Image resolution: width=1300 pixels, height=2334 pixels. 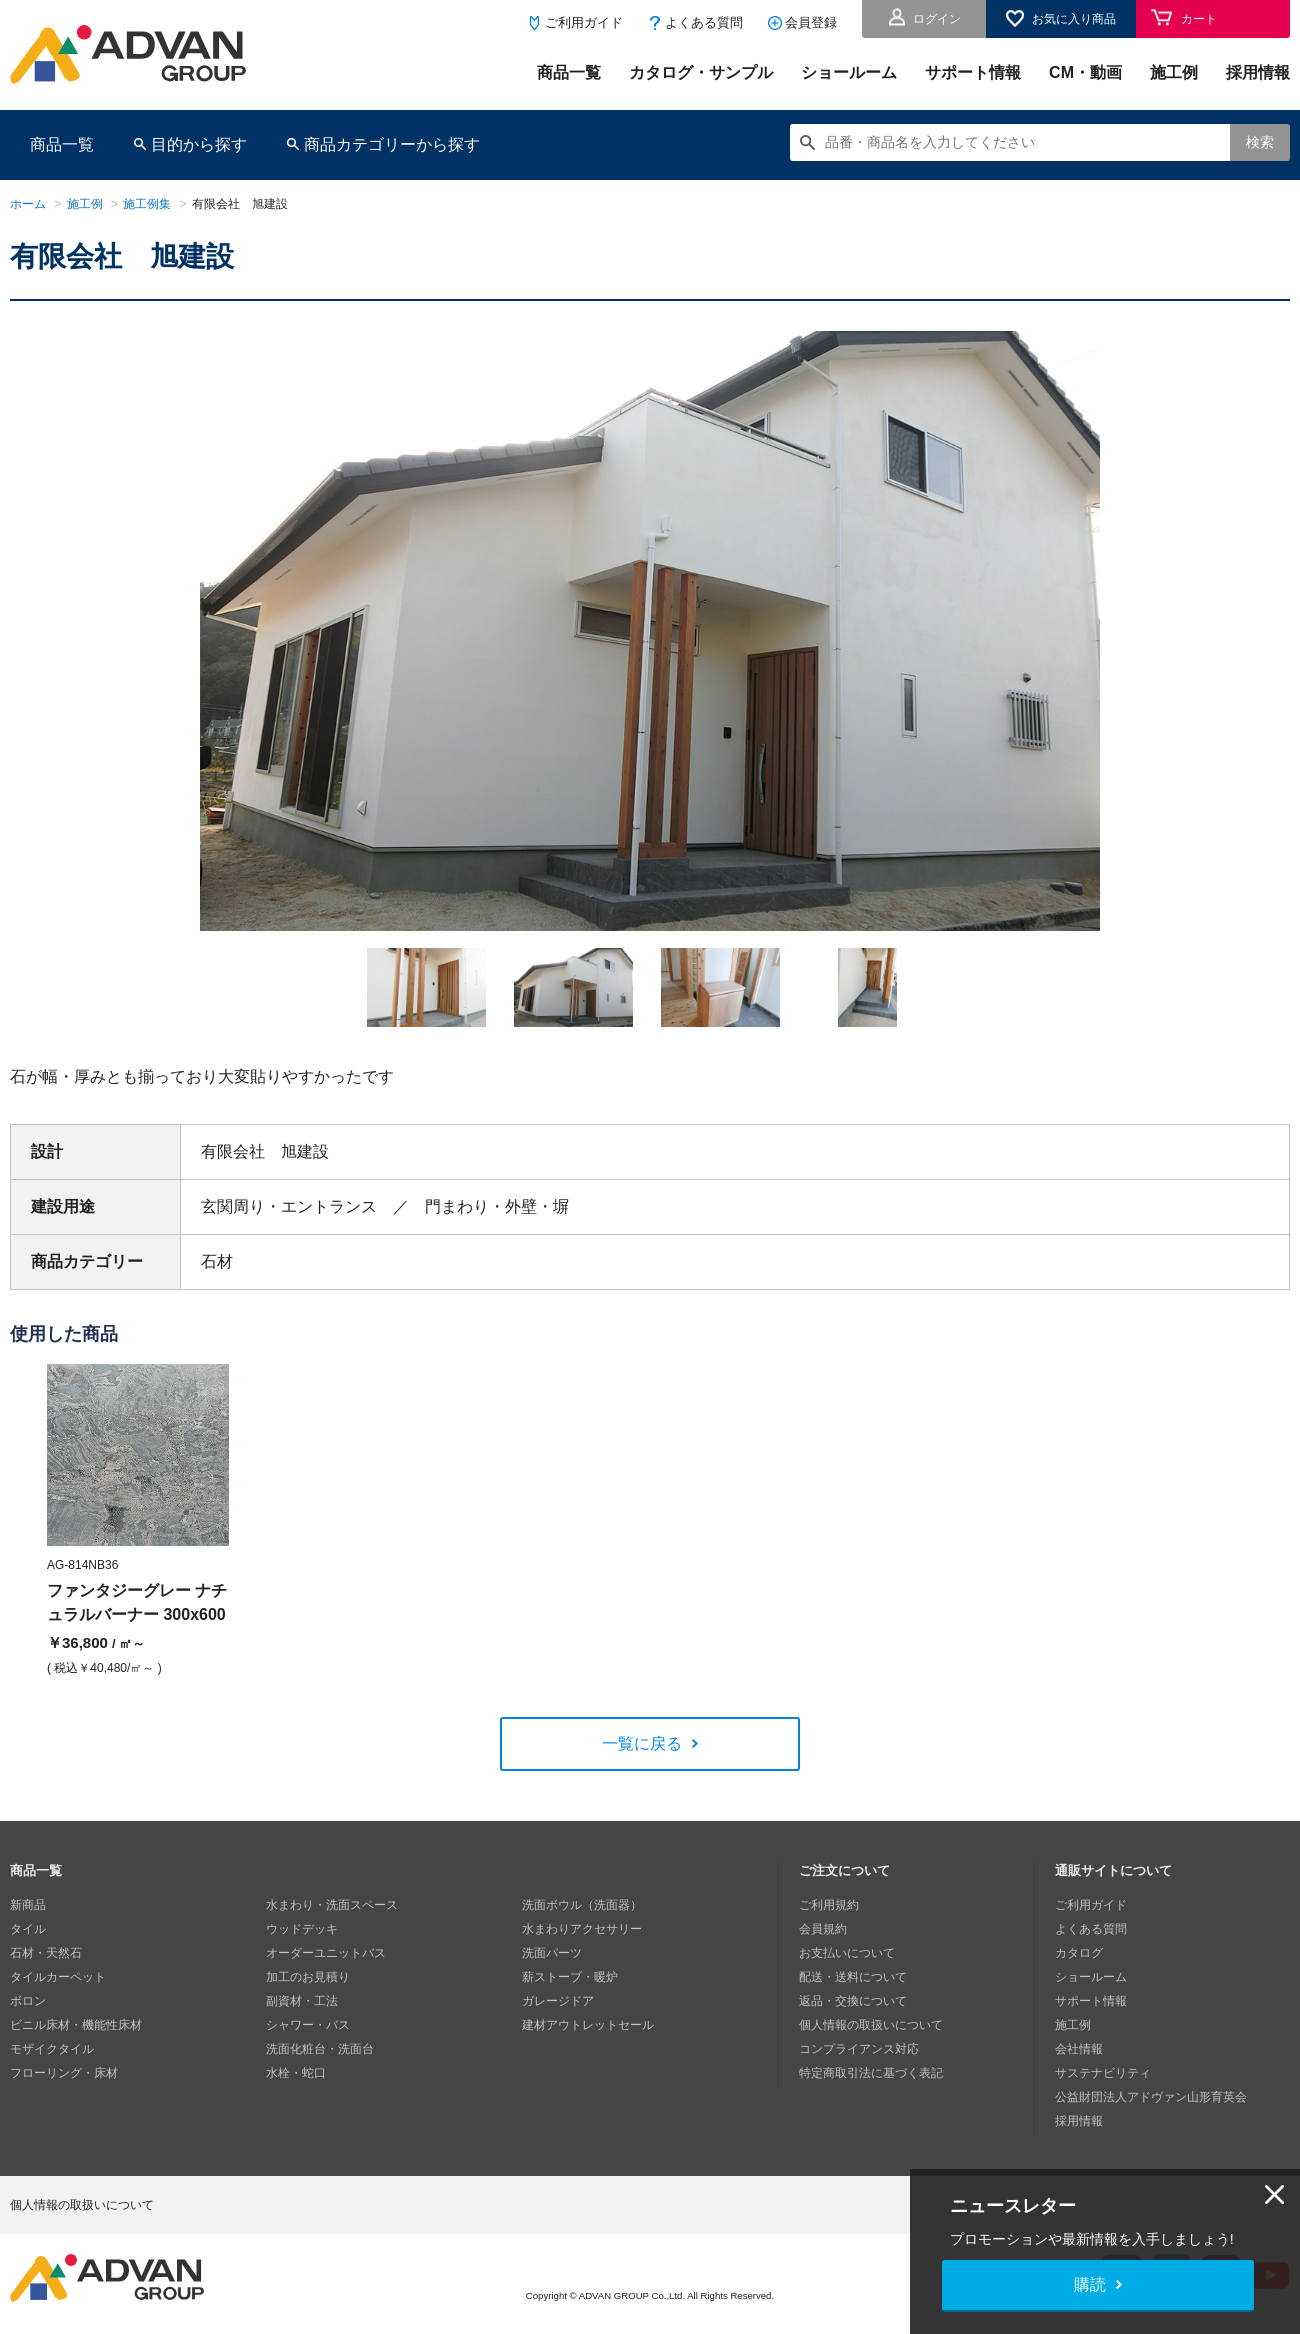 I want to click on ウッドデッキ, so click(x=302, y=1929).